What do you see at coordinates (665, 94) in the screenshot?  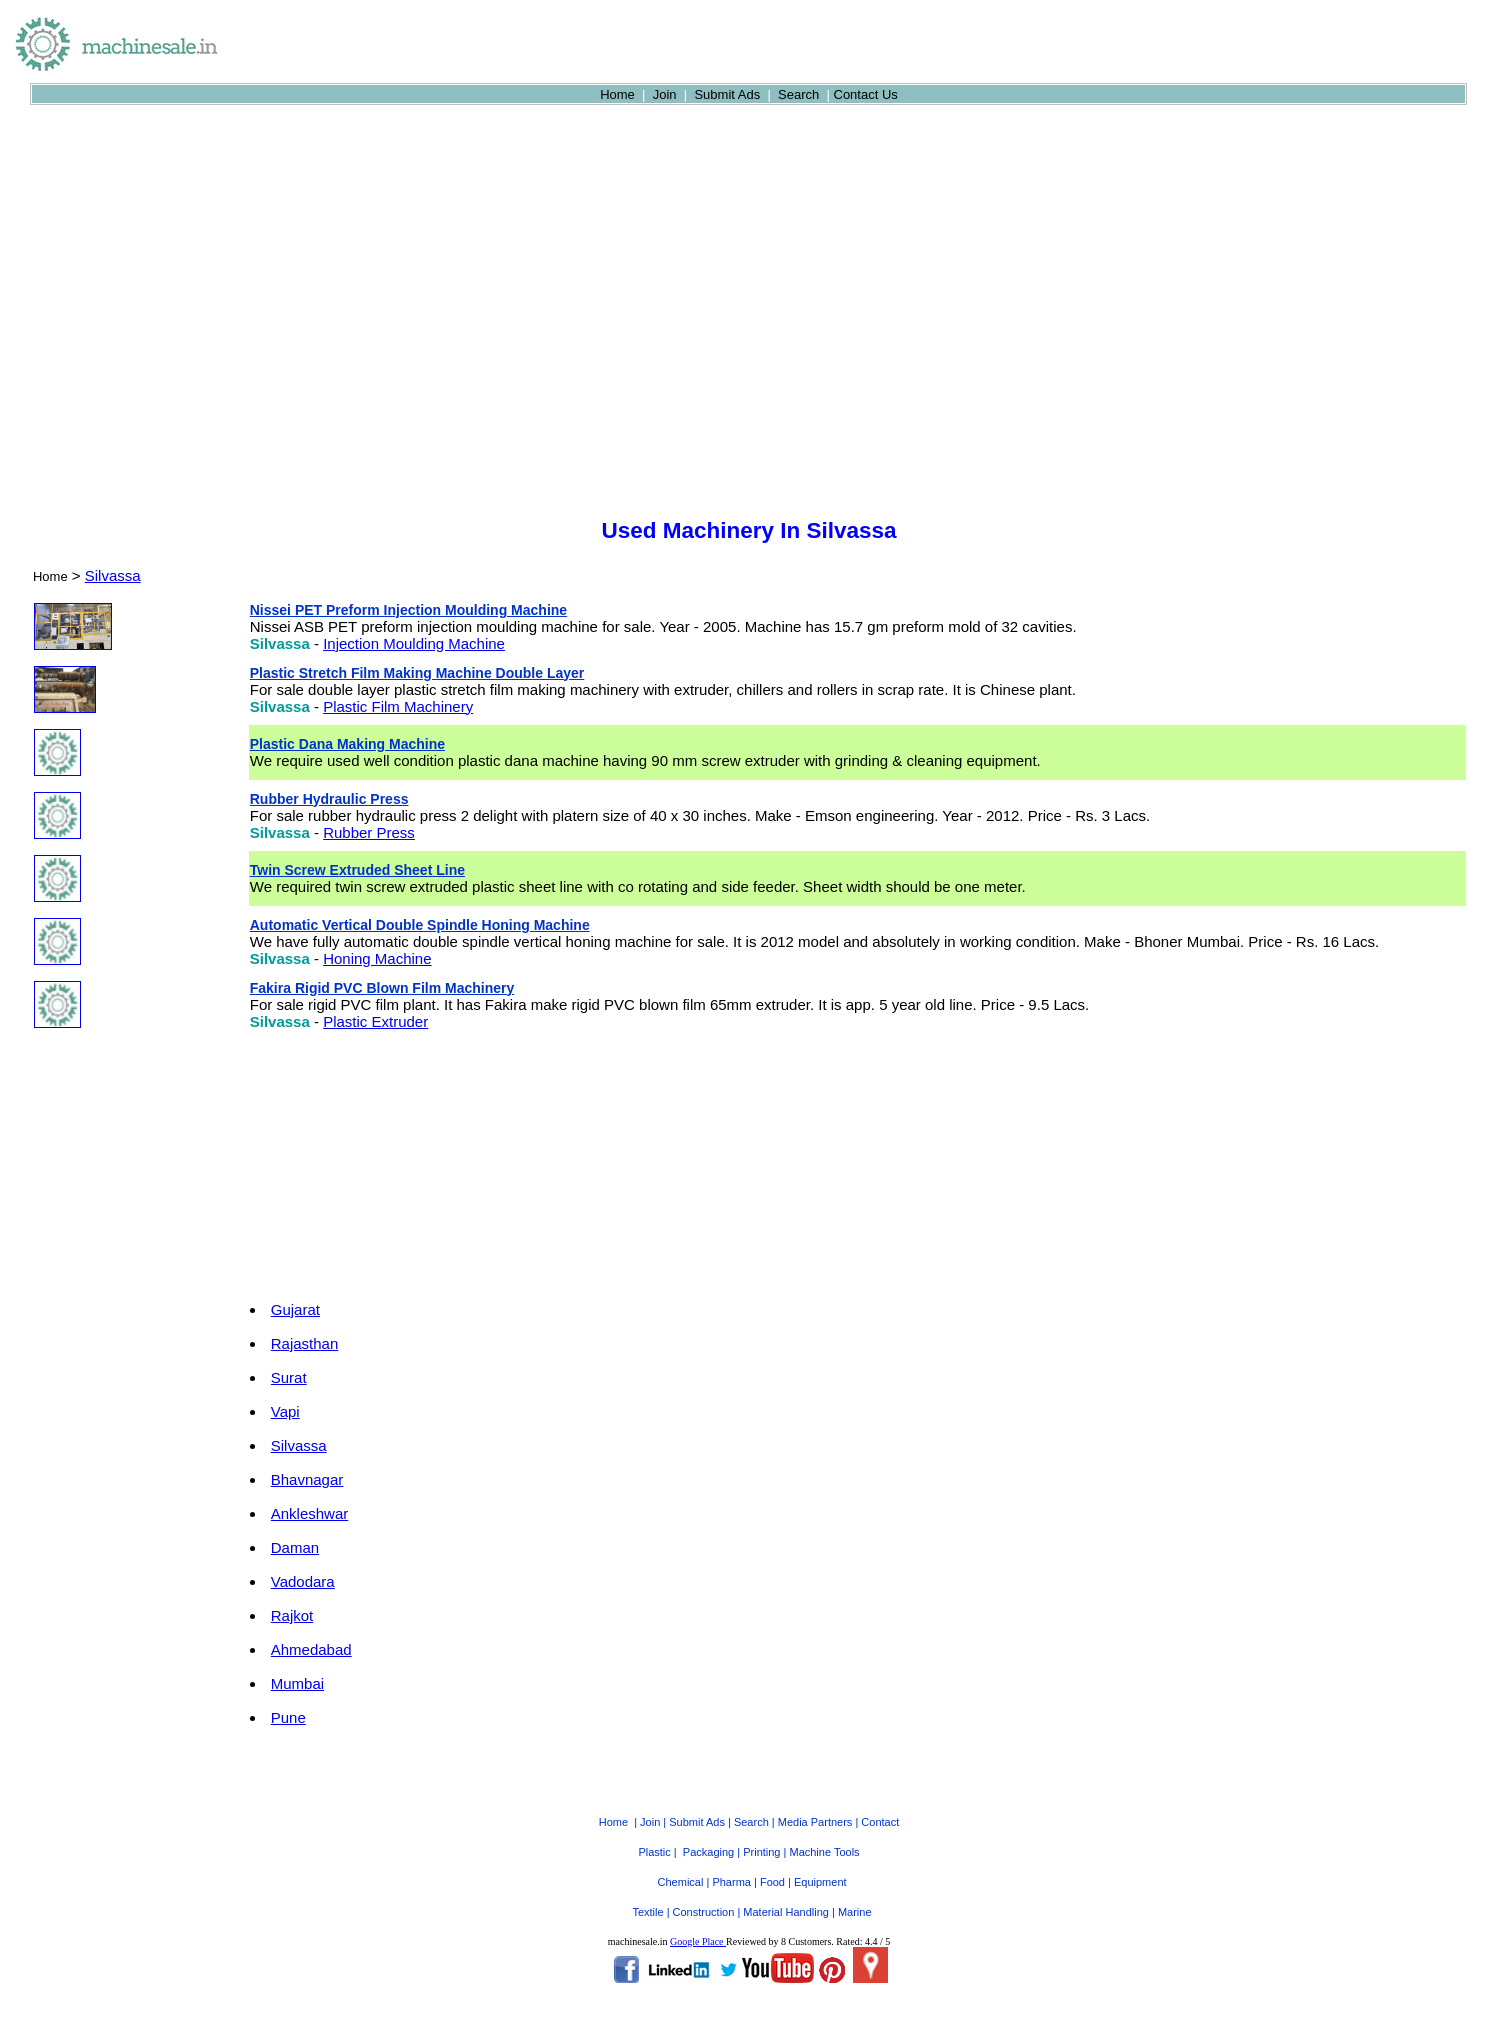 I see `Join` at bounding box center [665, 94].